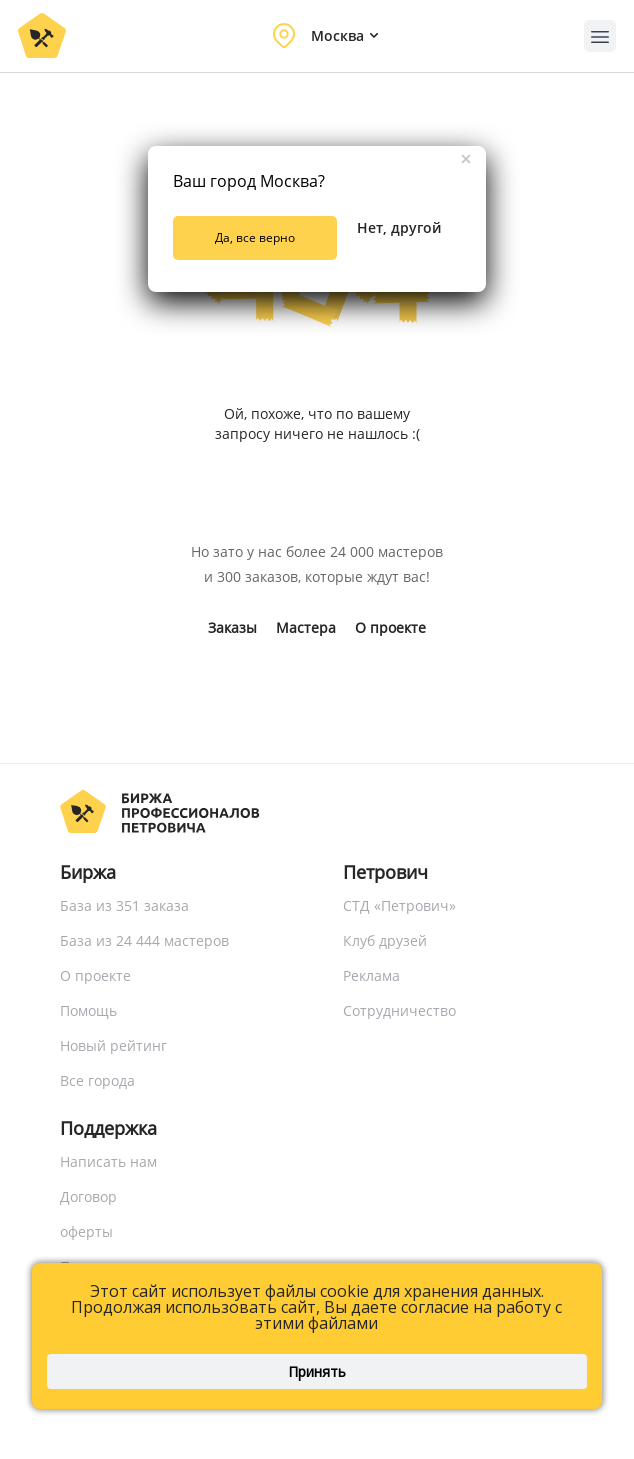 Image resolution: width=634 pixels, height=1459 pixels. What do you see at coordinates (399, 227) in the screenshot?
I see `Нет, другой` at bounding box center [399, 227].